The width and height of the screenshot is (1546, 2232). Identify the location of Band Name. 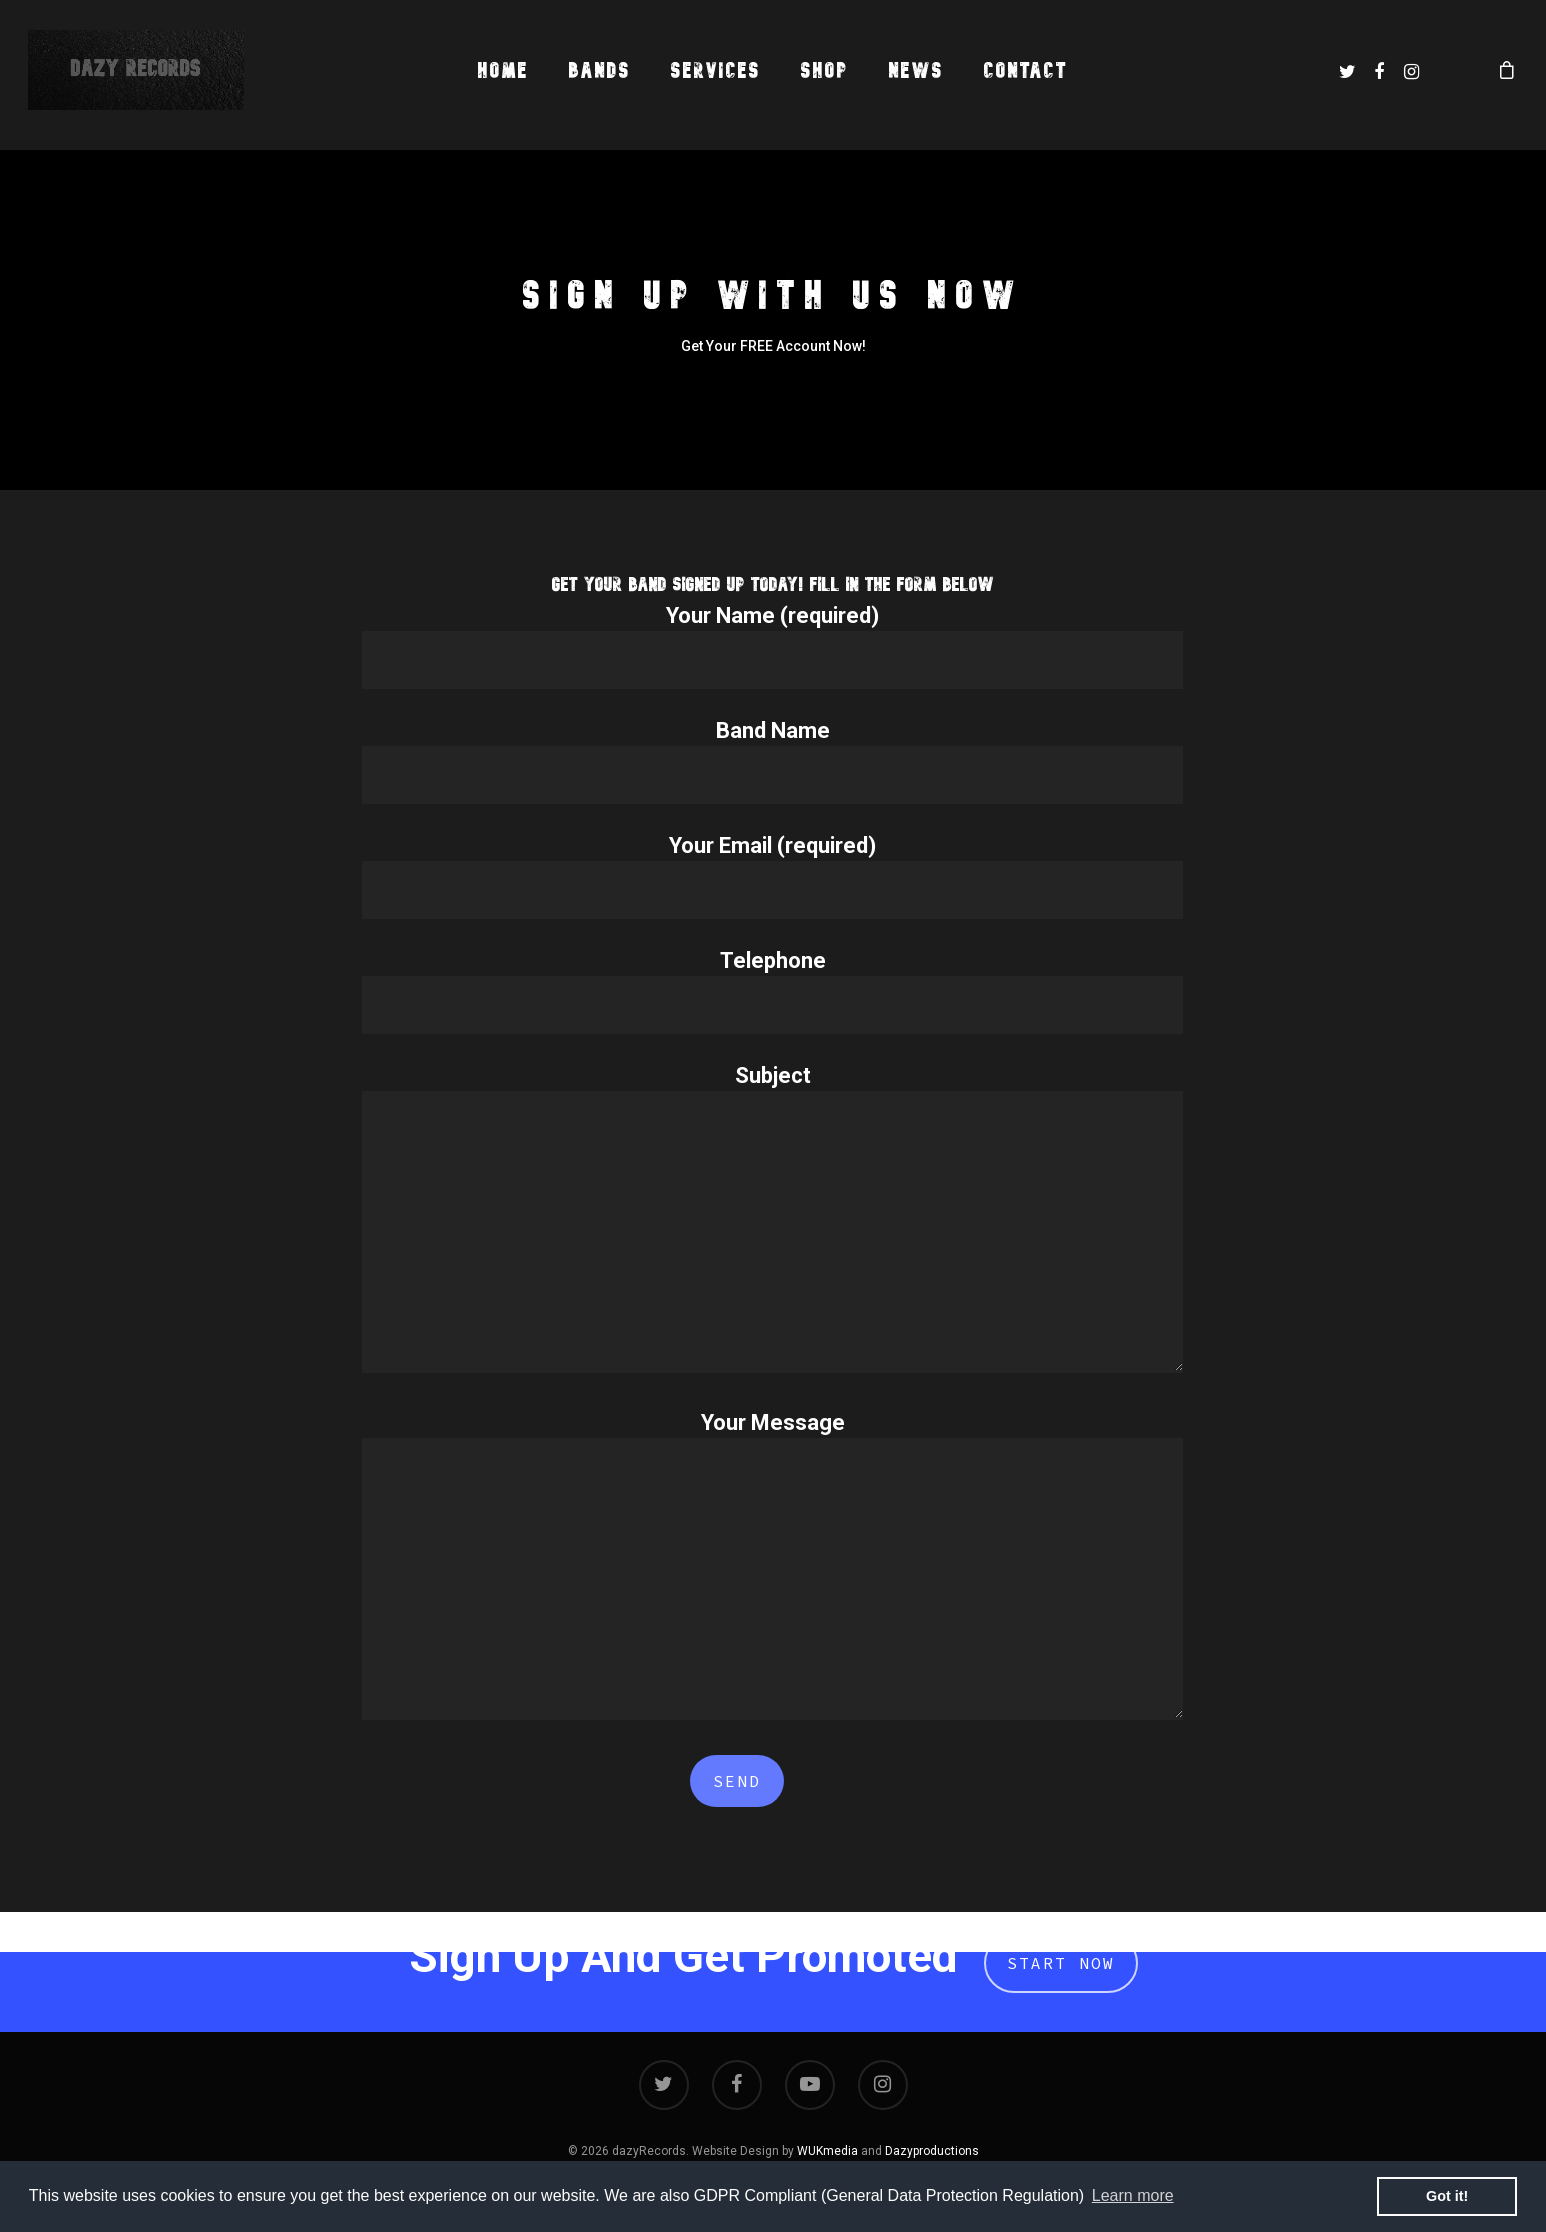
(772, 761).